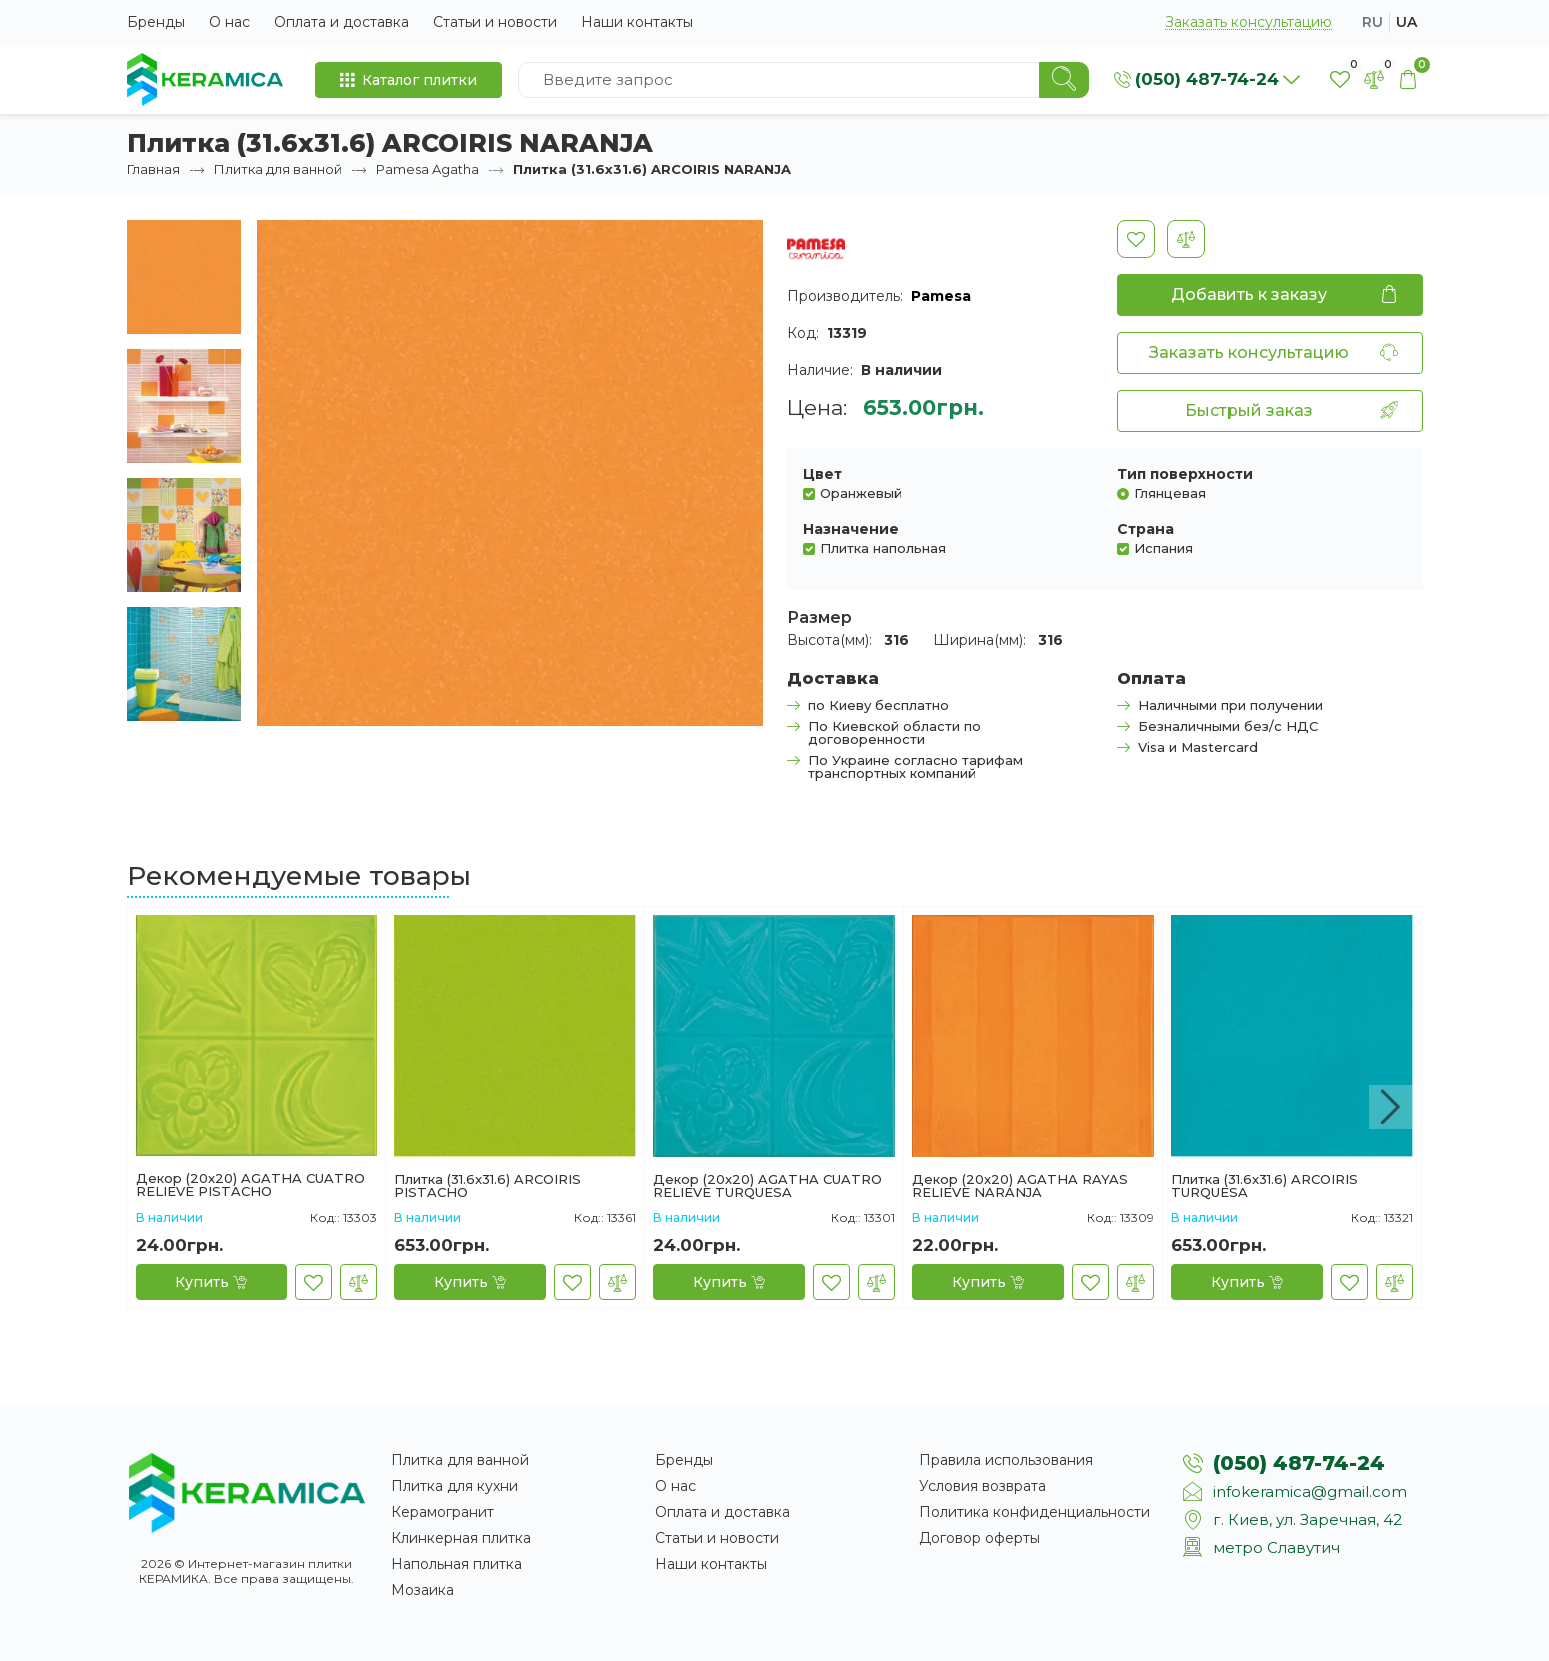 Image resolution: width=1549 pixels, height=1661 pixels. What do you see at coordinates (1020, 1186) in the screenshot?
I see `Декор (20x20) AGATHA RAYAS RELIEVE NARANJA` at bounding box center [1020, 1186].